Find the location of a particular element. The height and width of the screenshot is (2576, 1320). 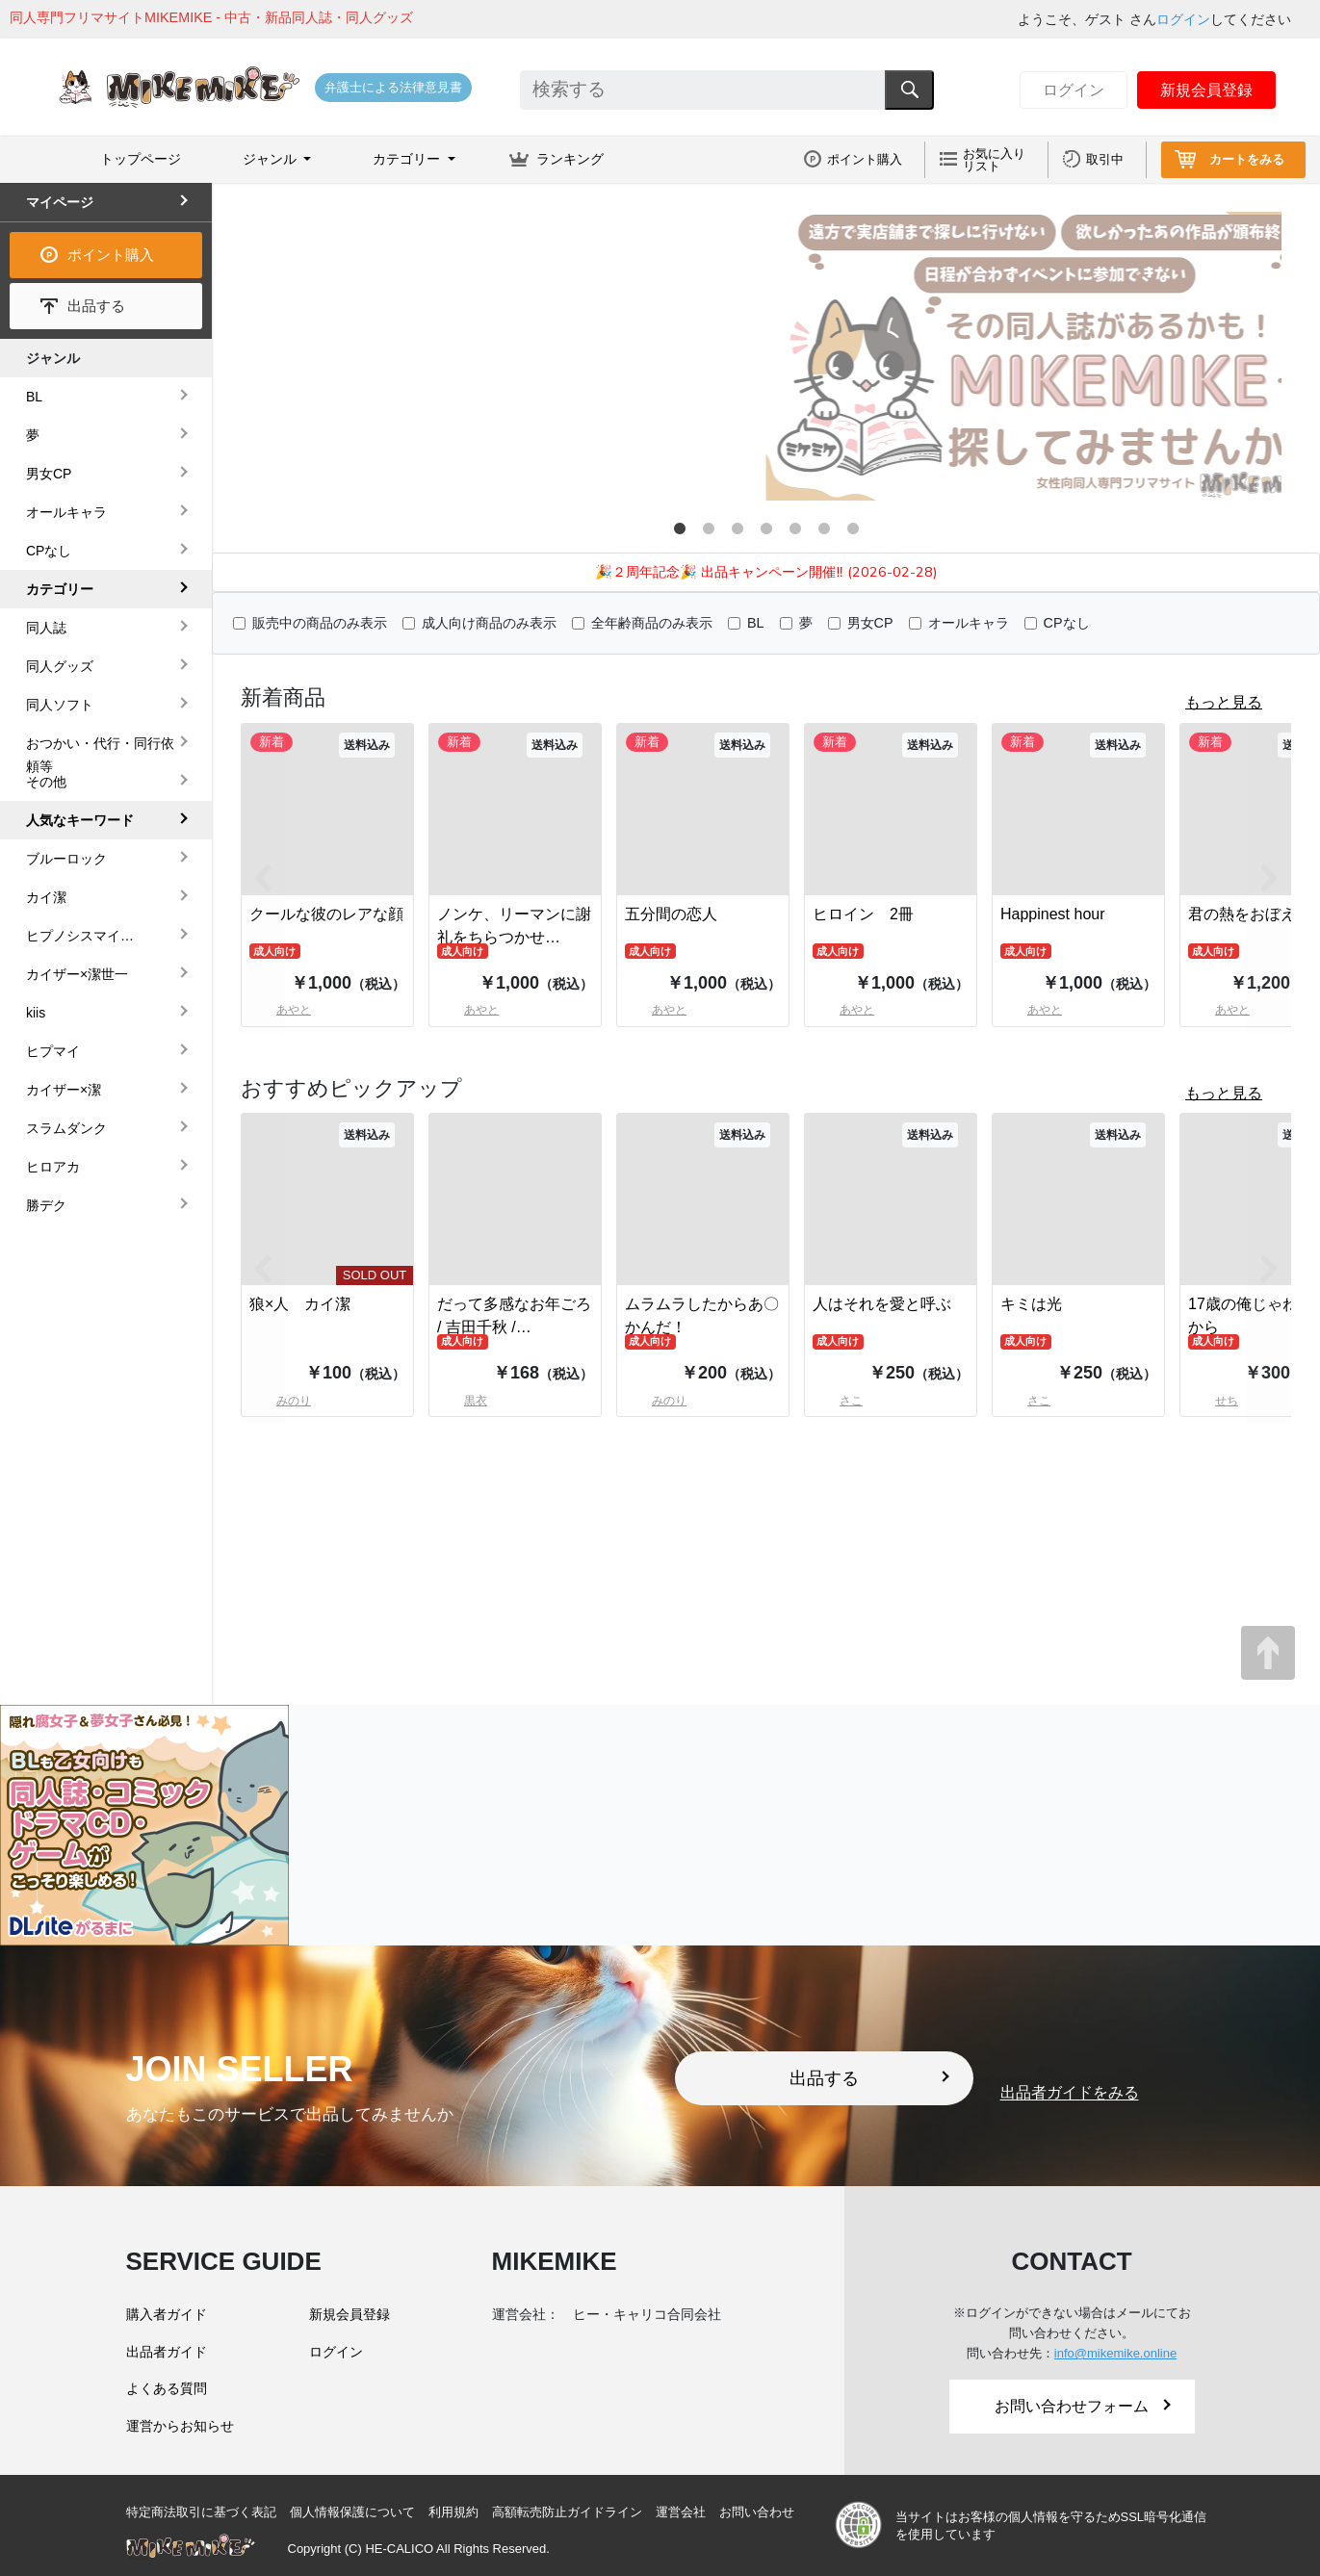

成人向け商品のみ表示 is located at coordinates (489, 623).